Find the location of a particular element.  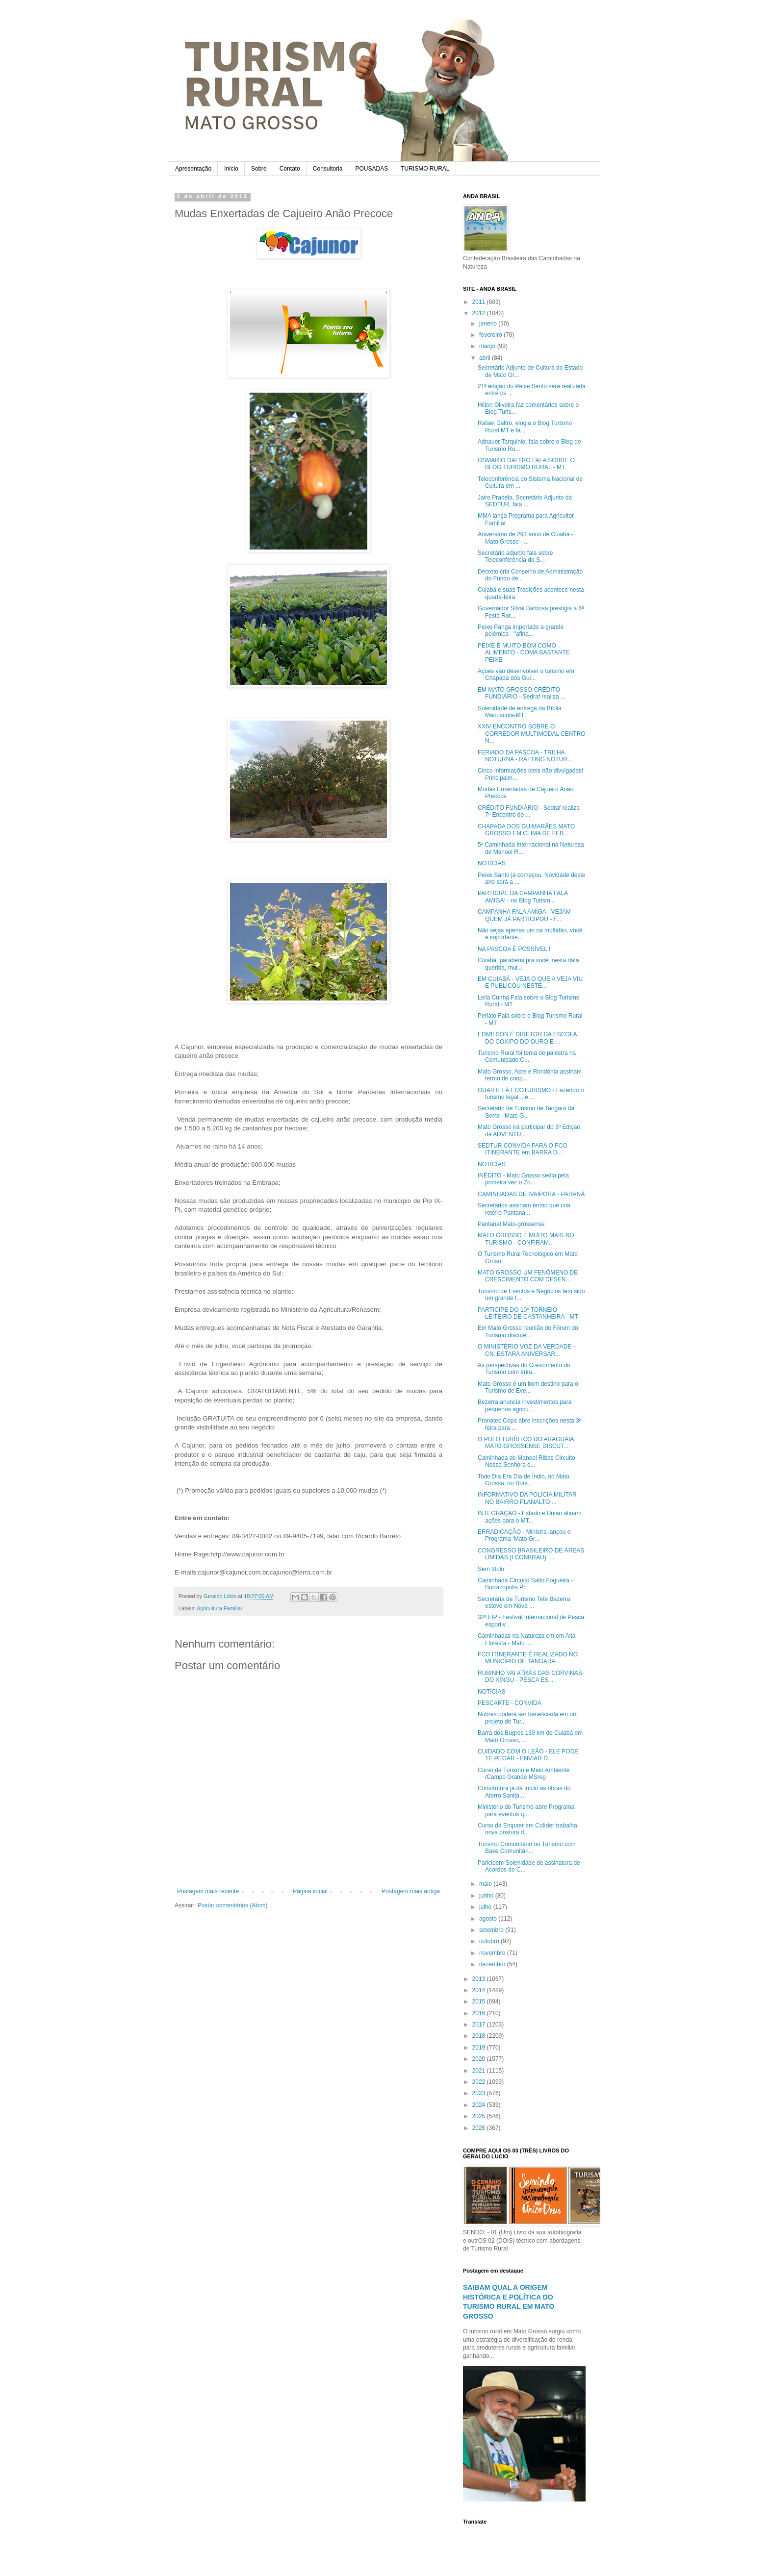

Em Mato Grosso reunião do Fórum do Turismo discute... is located at coordinates (528, 1331).